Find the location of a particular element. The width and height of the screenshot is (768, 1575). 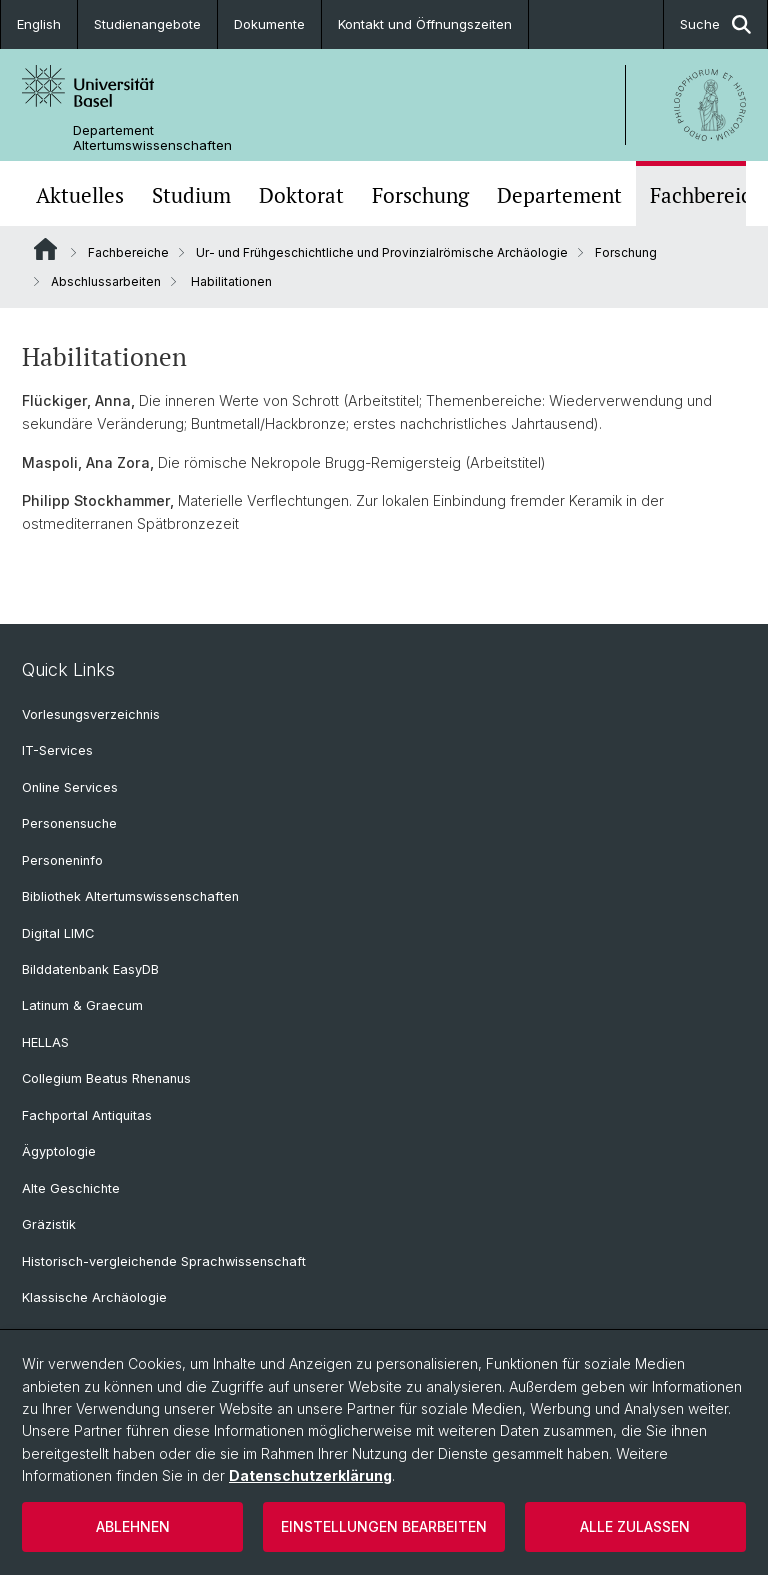

Aktuelles is located at coordinates (80, 195).